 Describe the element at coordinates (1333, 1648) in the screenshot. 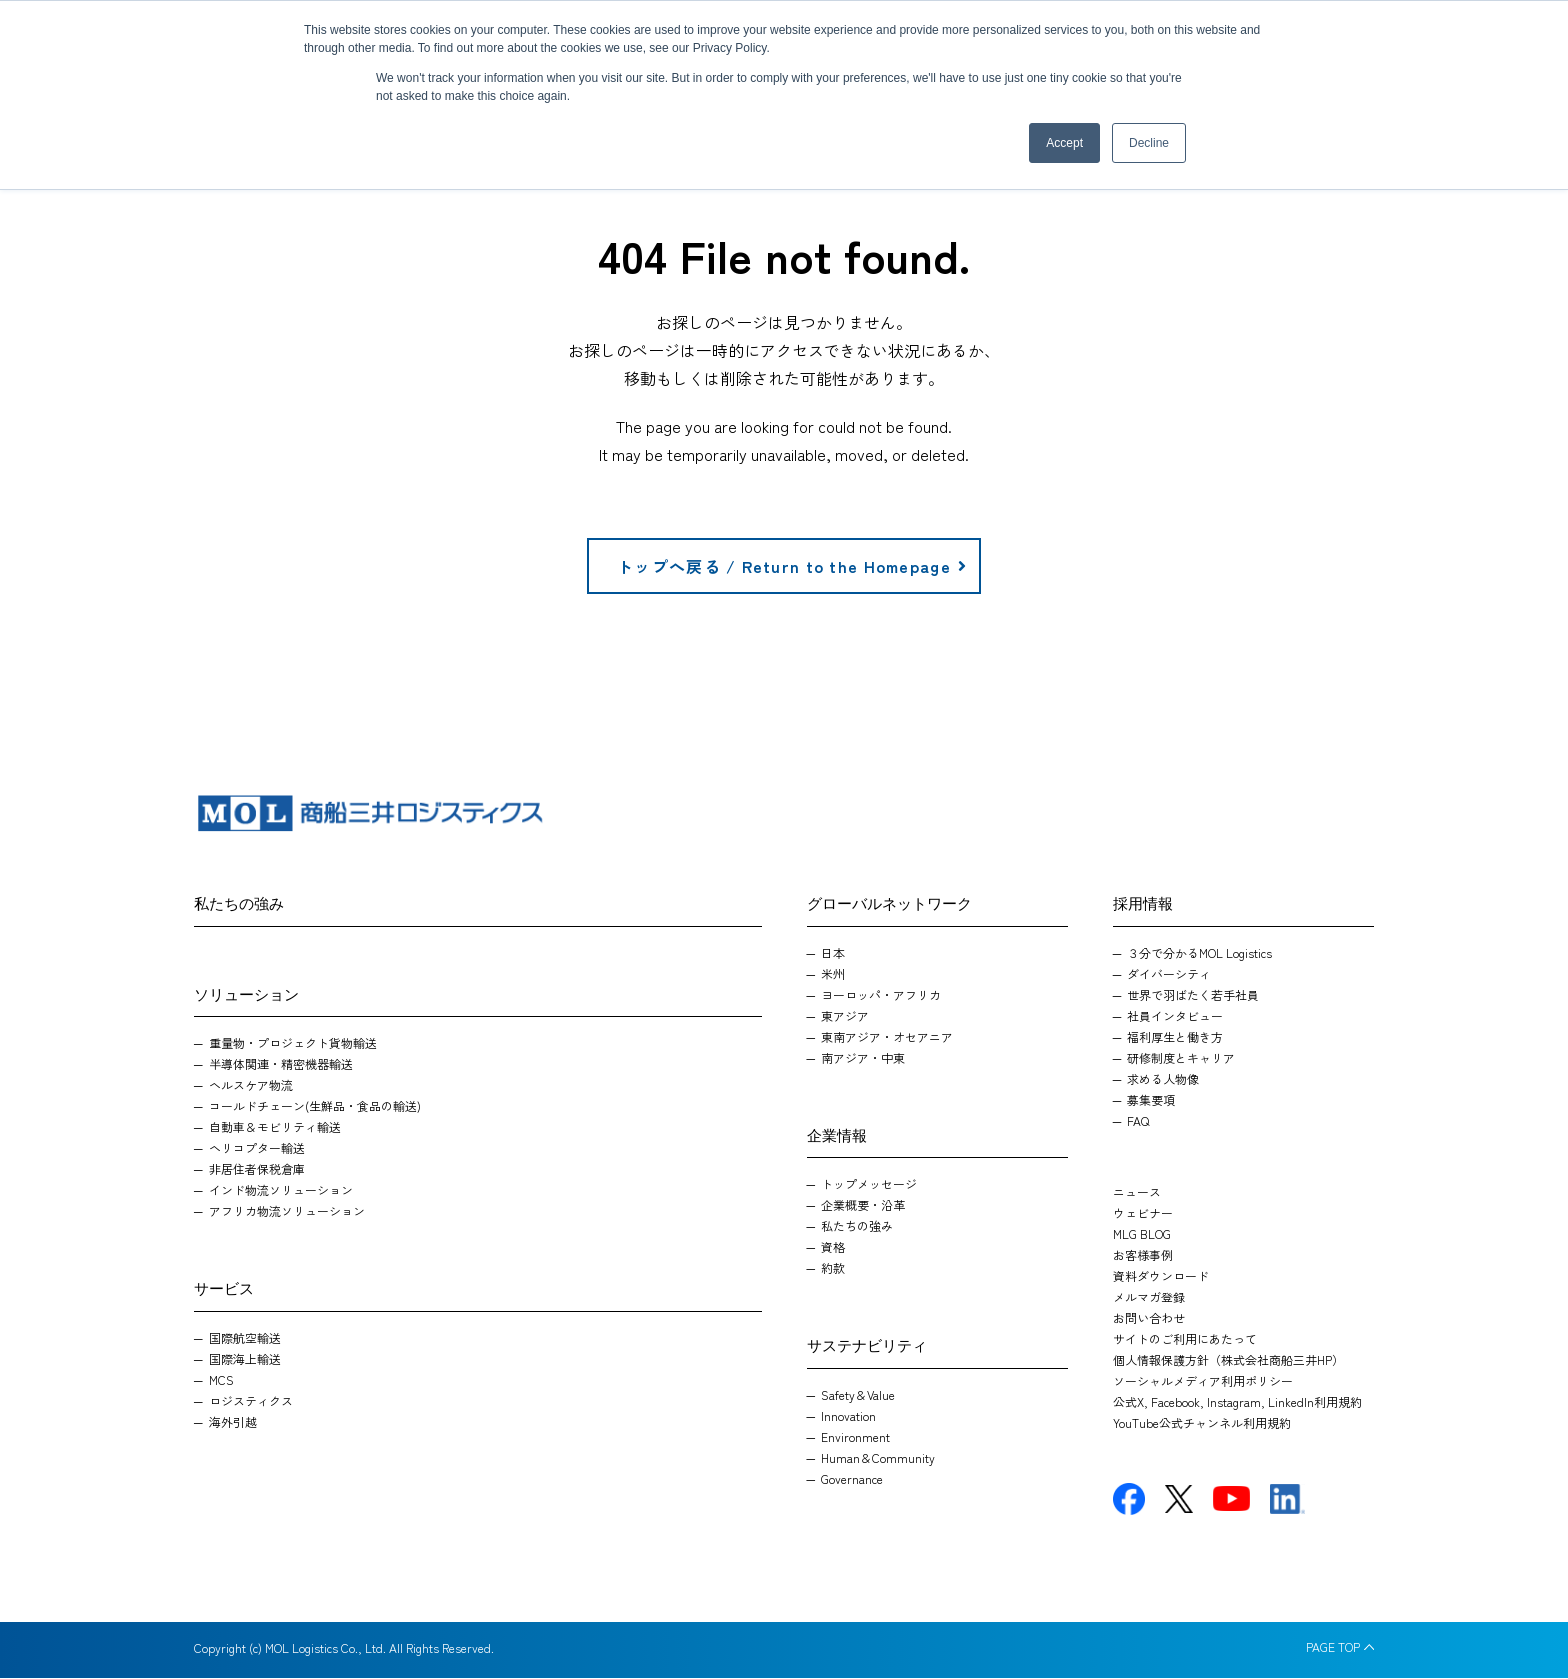

I see `PAGE TOP` at that location.